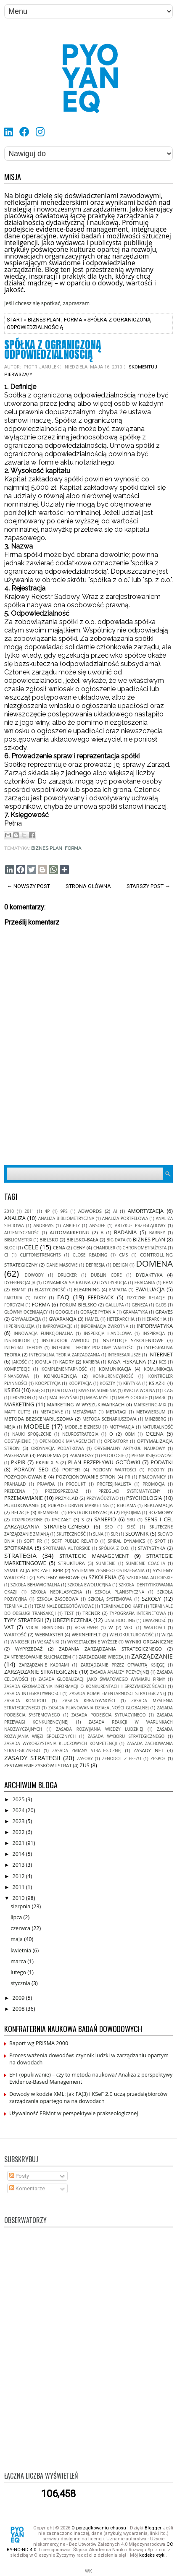 The height and width of the screenshot is (2576, 177). Describe the element at coordinates (17, 1441) in the screenshot. I see `odstąpienie` at that location.